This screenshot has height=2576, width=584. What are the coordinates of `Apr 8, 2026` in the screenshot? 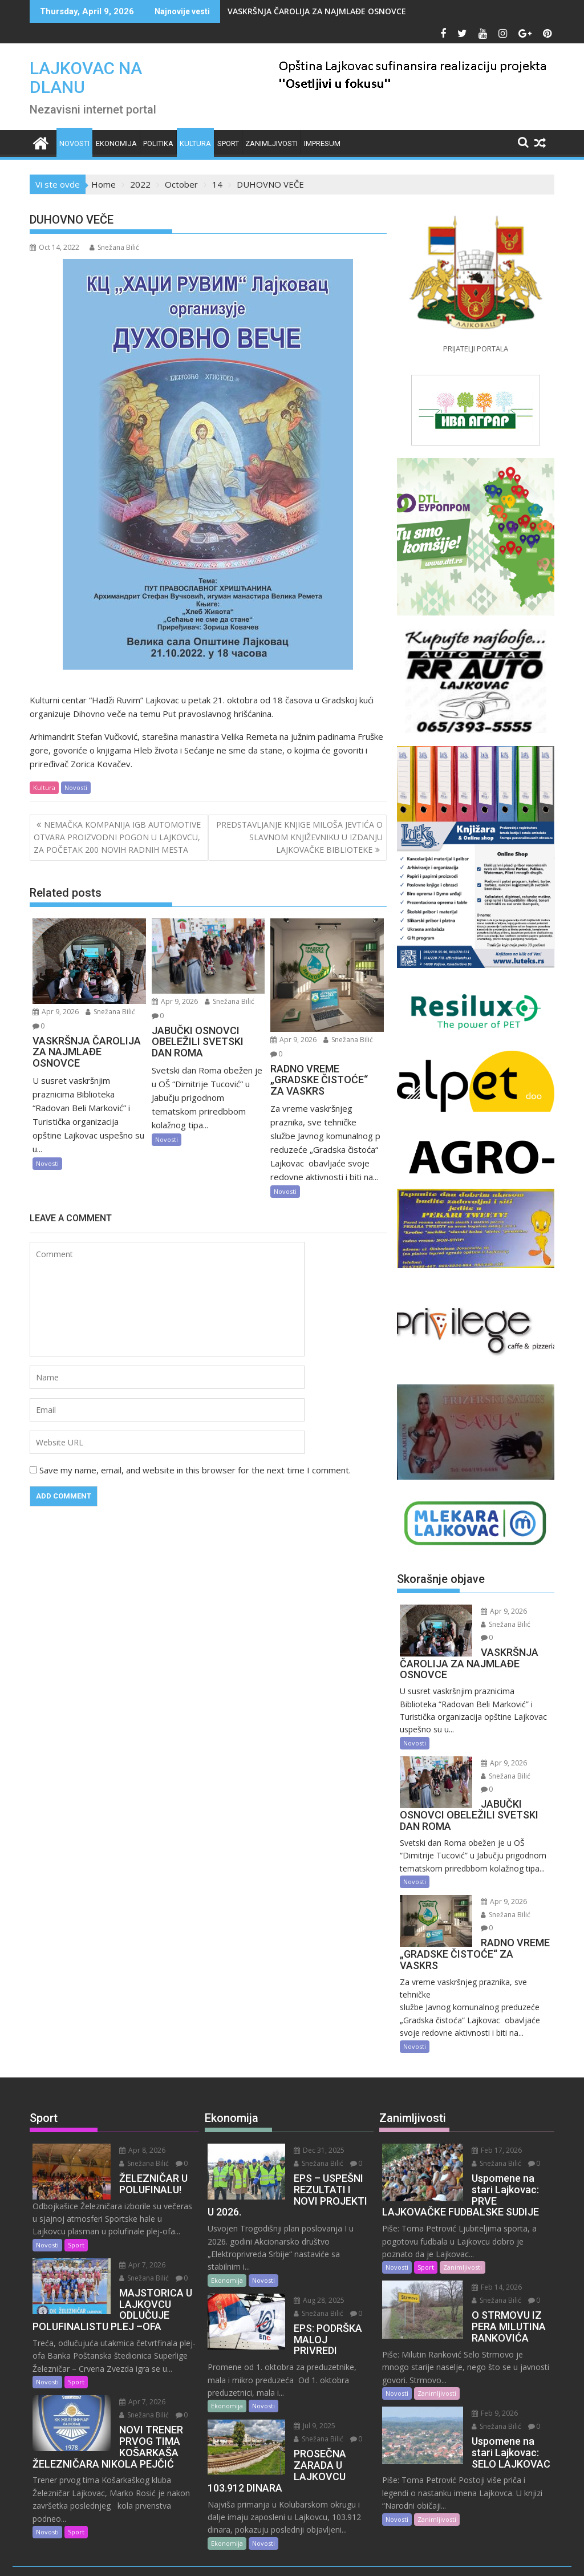 It's located at (134, 2111).